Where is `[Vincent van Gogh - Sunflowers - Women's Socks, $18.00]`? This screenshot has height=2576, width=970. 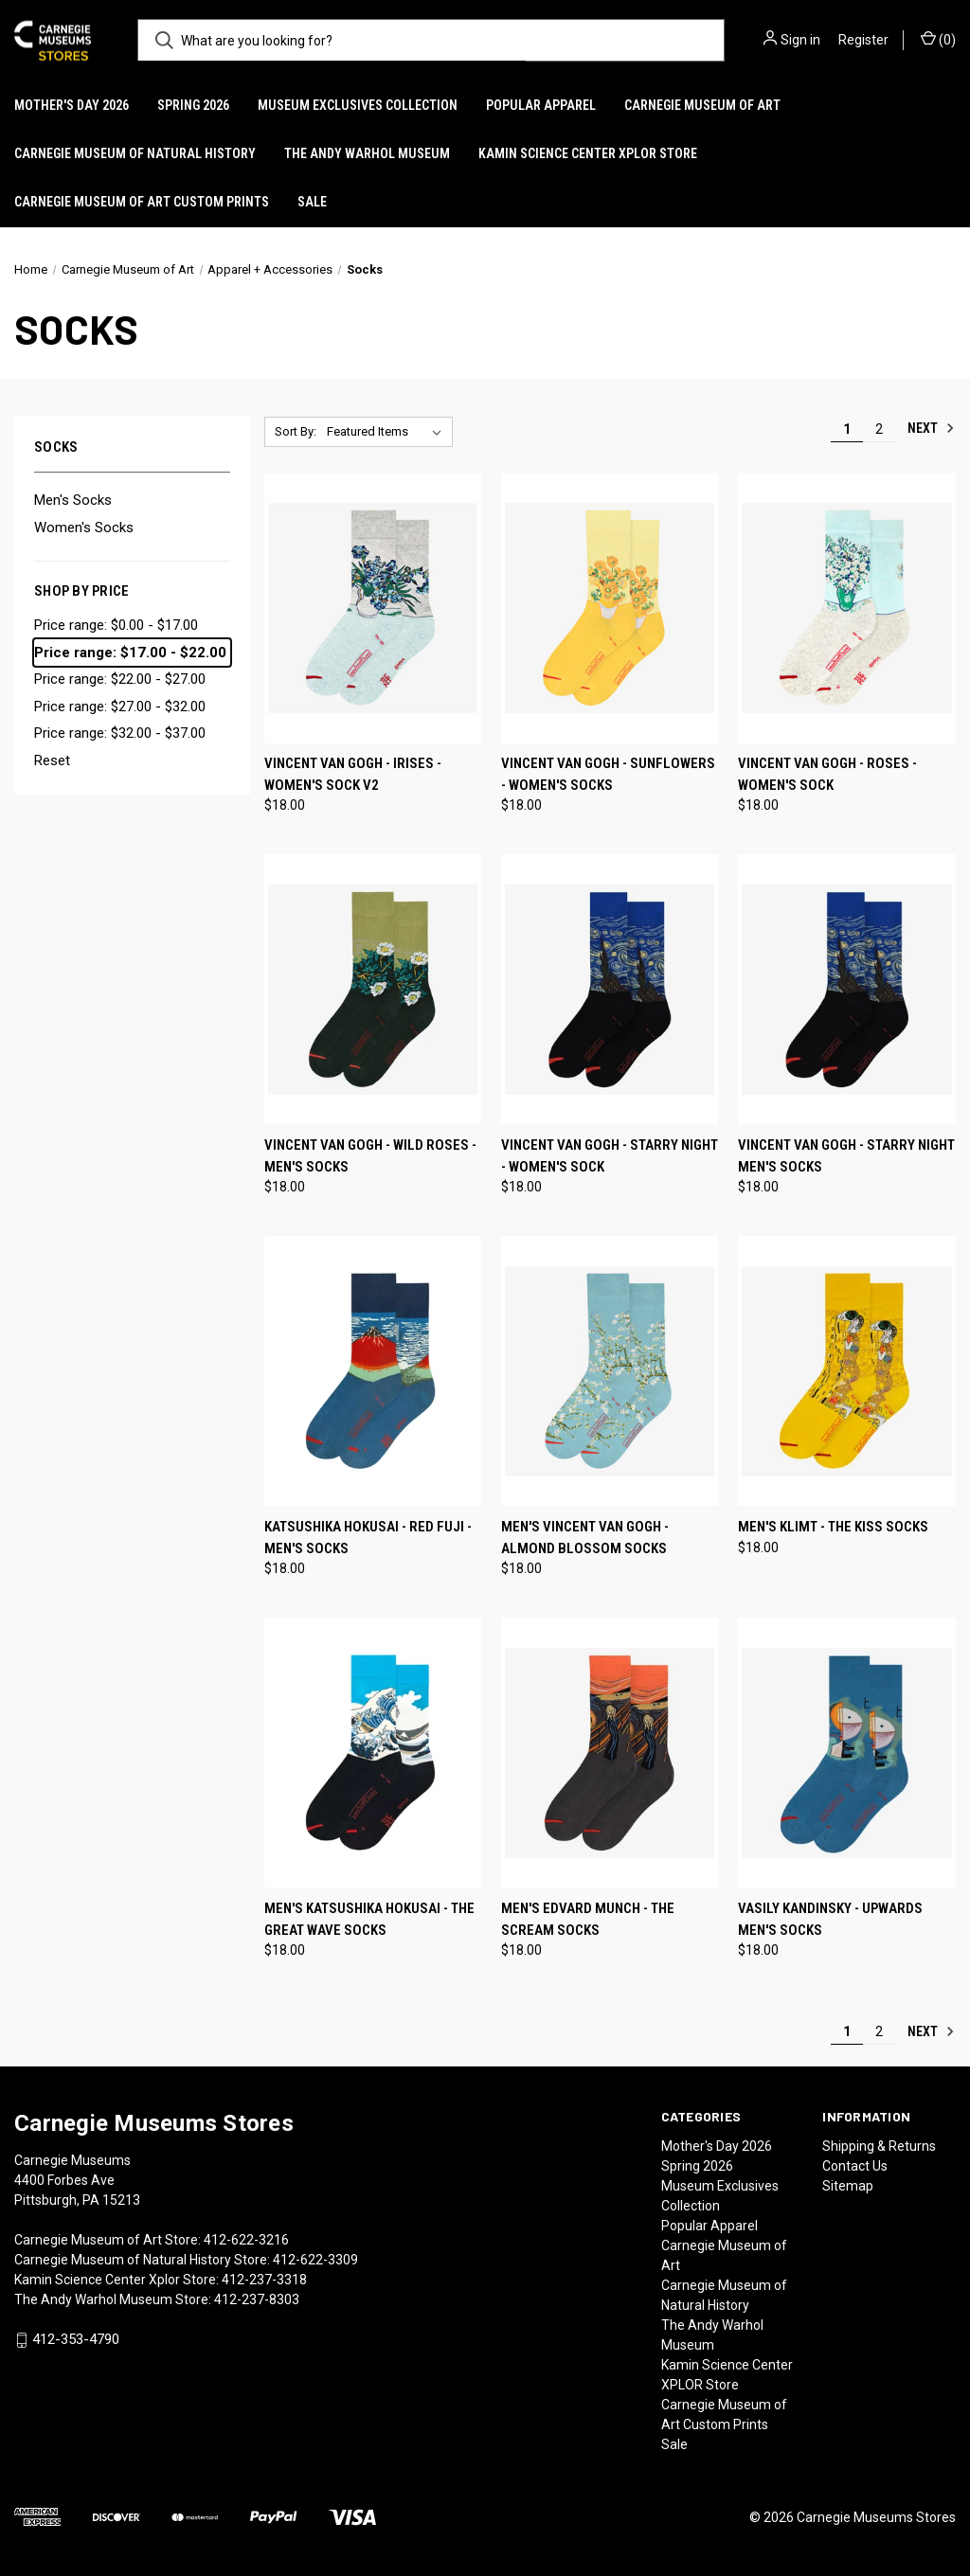
[Vincent van Gogh - Sunflowers - Women's Socks, $18.00] is located at coordinates (609, 608).